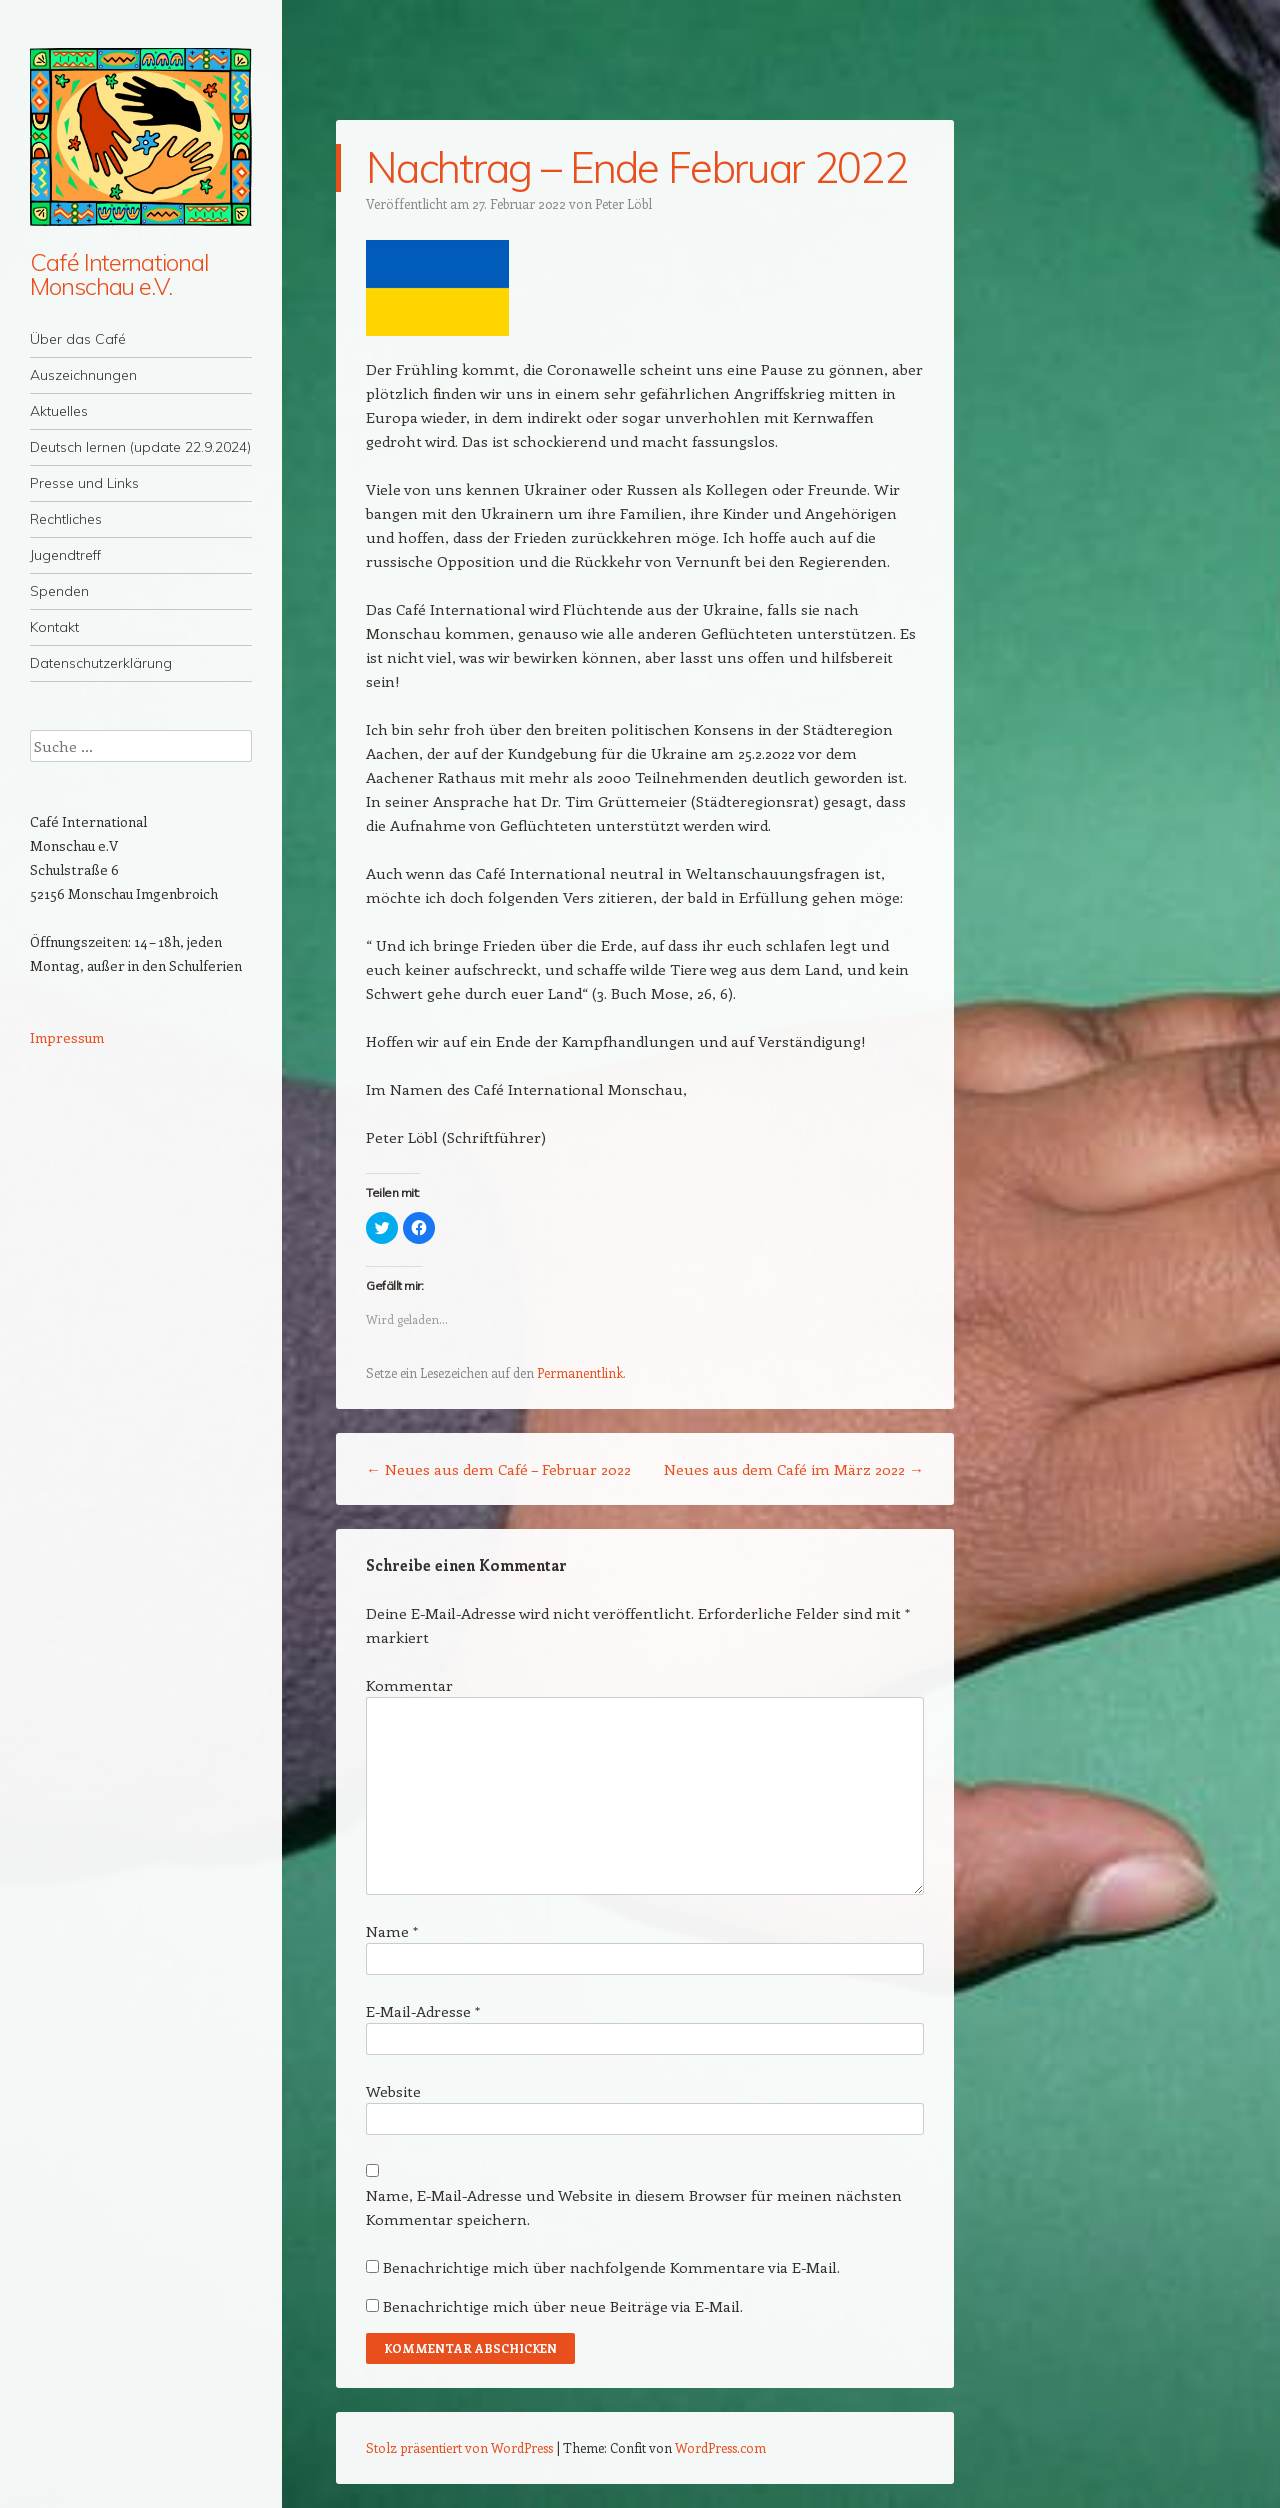 The height and width of the screenshot is (2508, 1280). What do you see at coordinates (101, 663) in the screenshot?
I see `Datenschutzerklärung` at bounding box center [101, 663].